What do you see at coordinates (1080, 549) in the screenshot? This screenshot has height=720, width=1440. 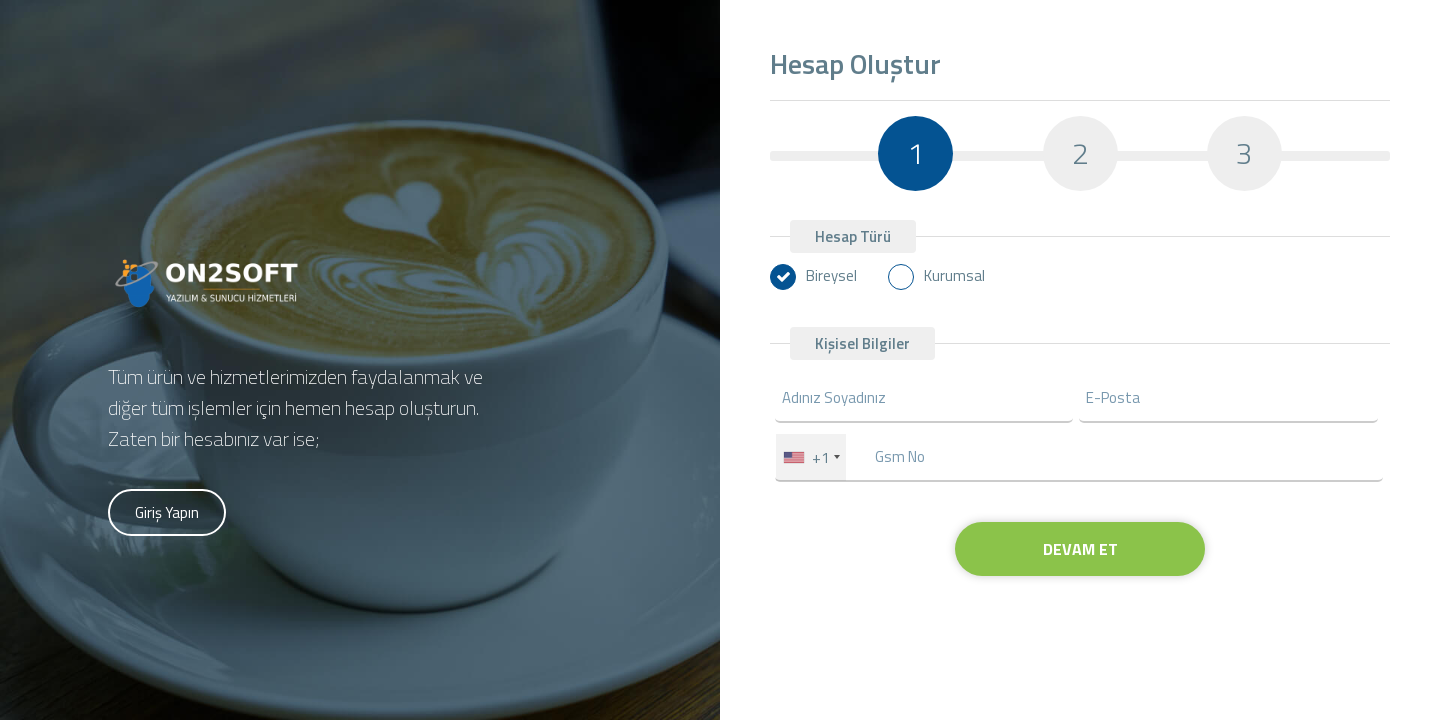 I see `DEVAM ET` at bounding box center [1080, 549].